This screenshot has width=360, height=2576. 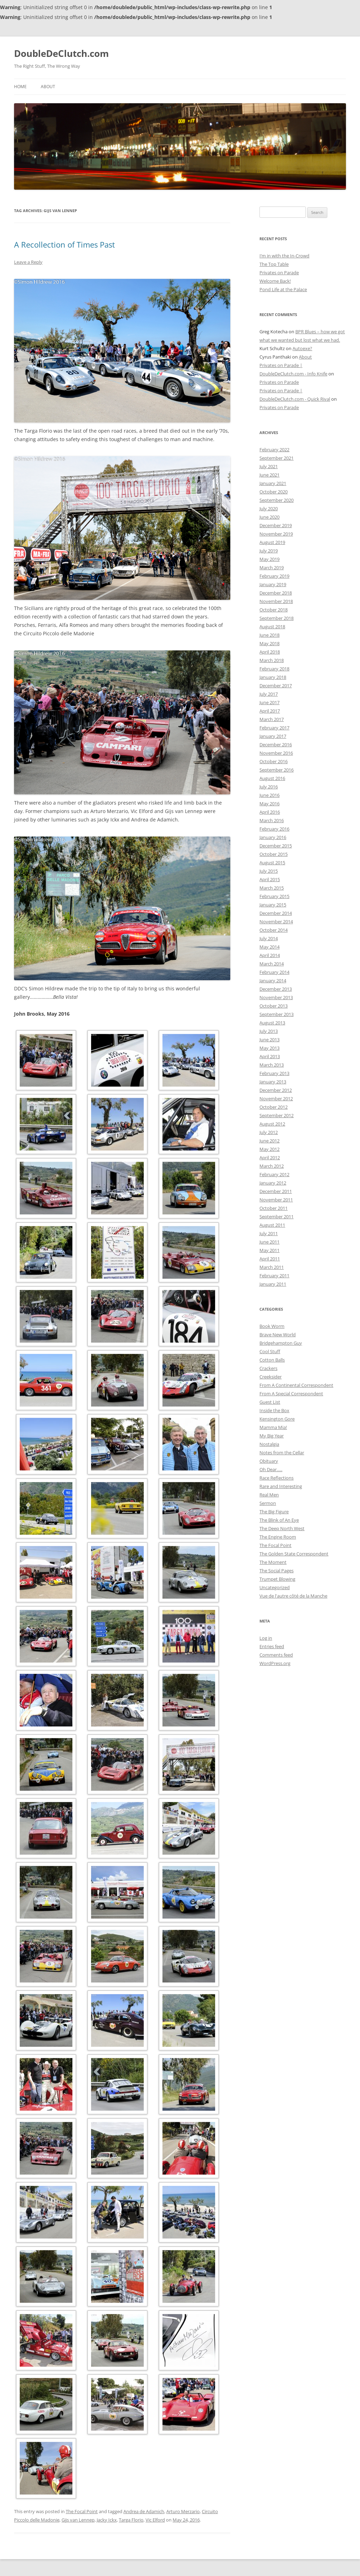 What do you see at coordinates (268, 1031) in the screenshot?
I see `July 2013` at bounding box center [268, 1031].